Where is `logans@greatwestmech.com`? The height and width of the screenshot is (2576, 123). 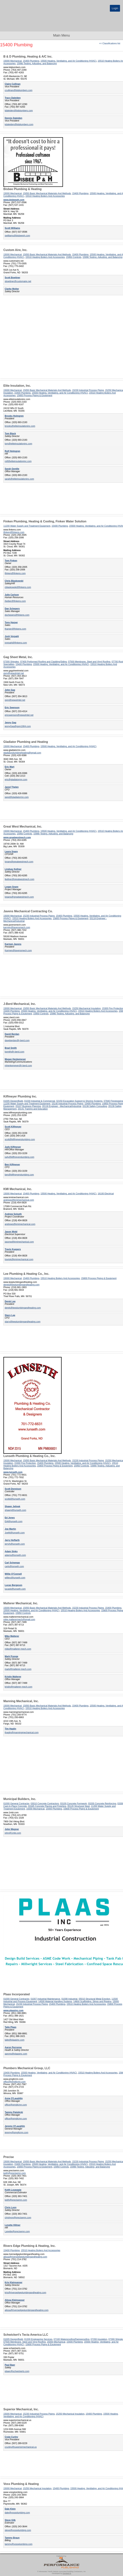 logans@greatwestmech.com is located at coordinates (19, 897).